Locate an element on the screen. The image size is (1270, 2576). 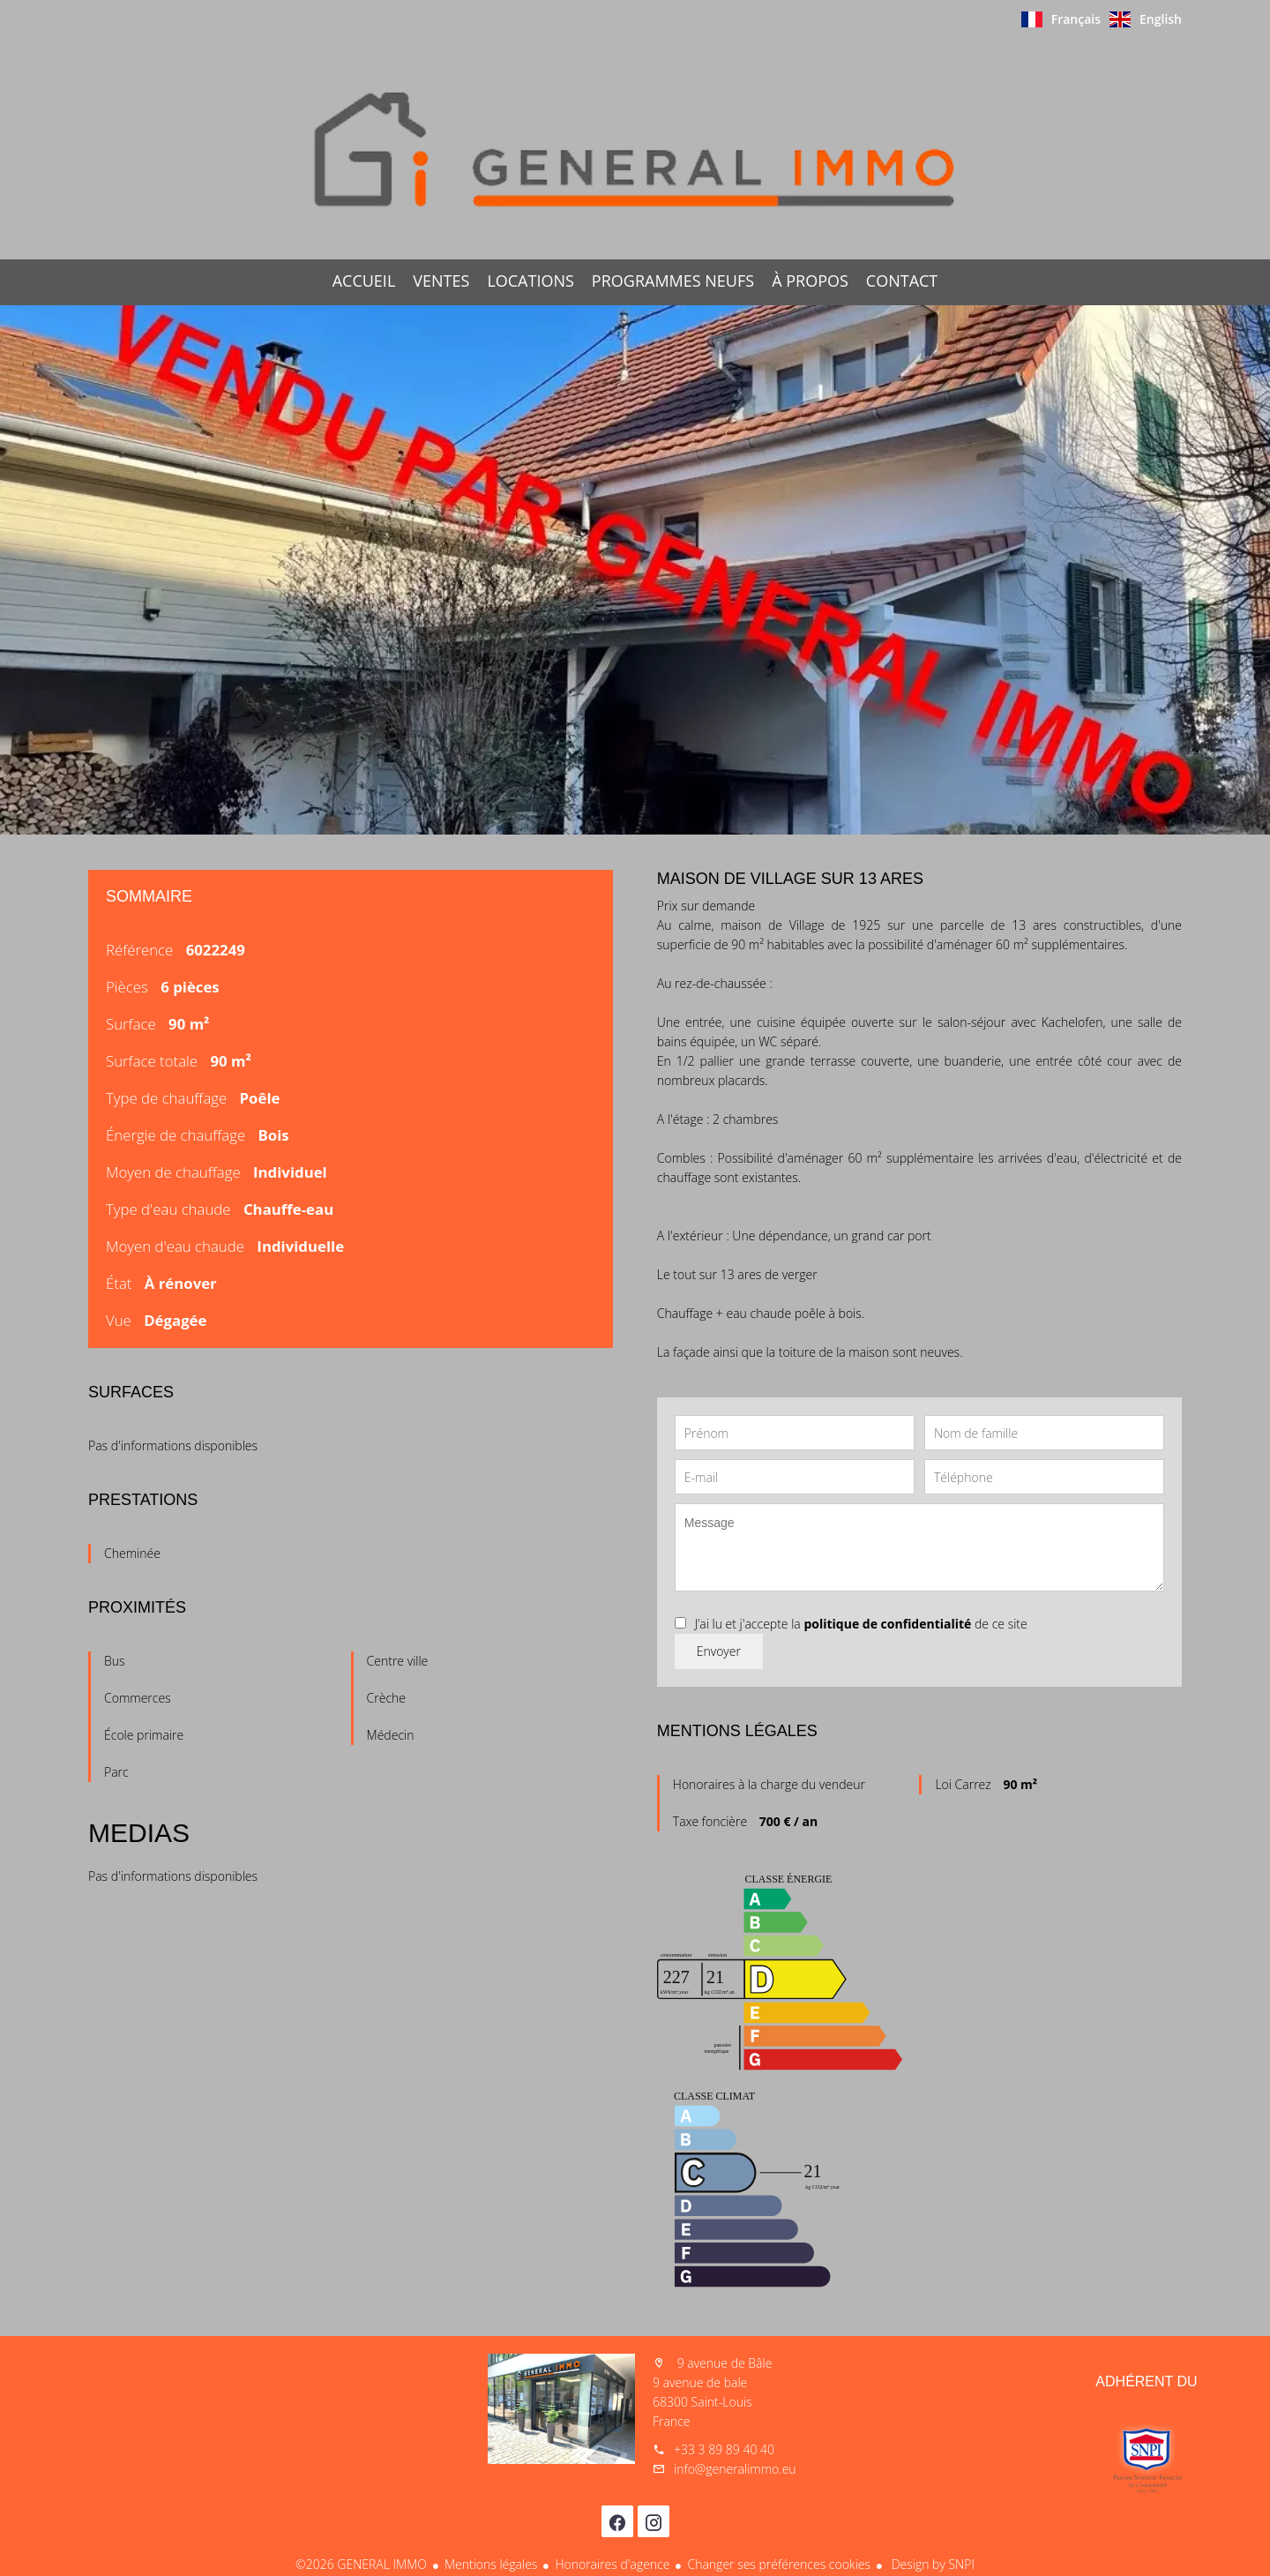
Mentions légales is located at coordinates (490, 2564).